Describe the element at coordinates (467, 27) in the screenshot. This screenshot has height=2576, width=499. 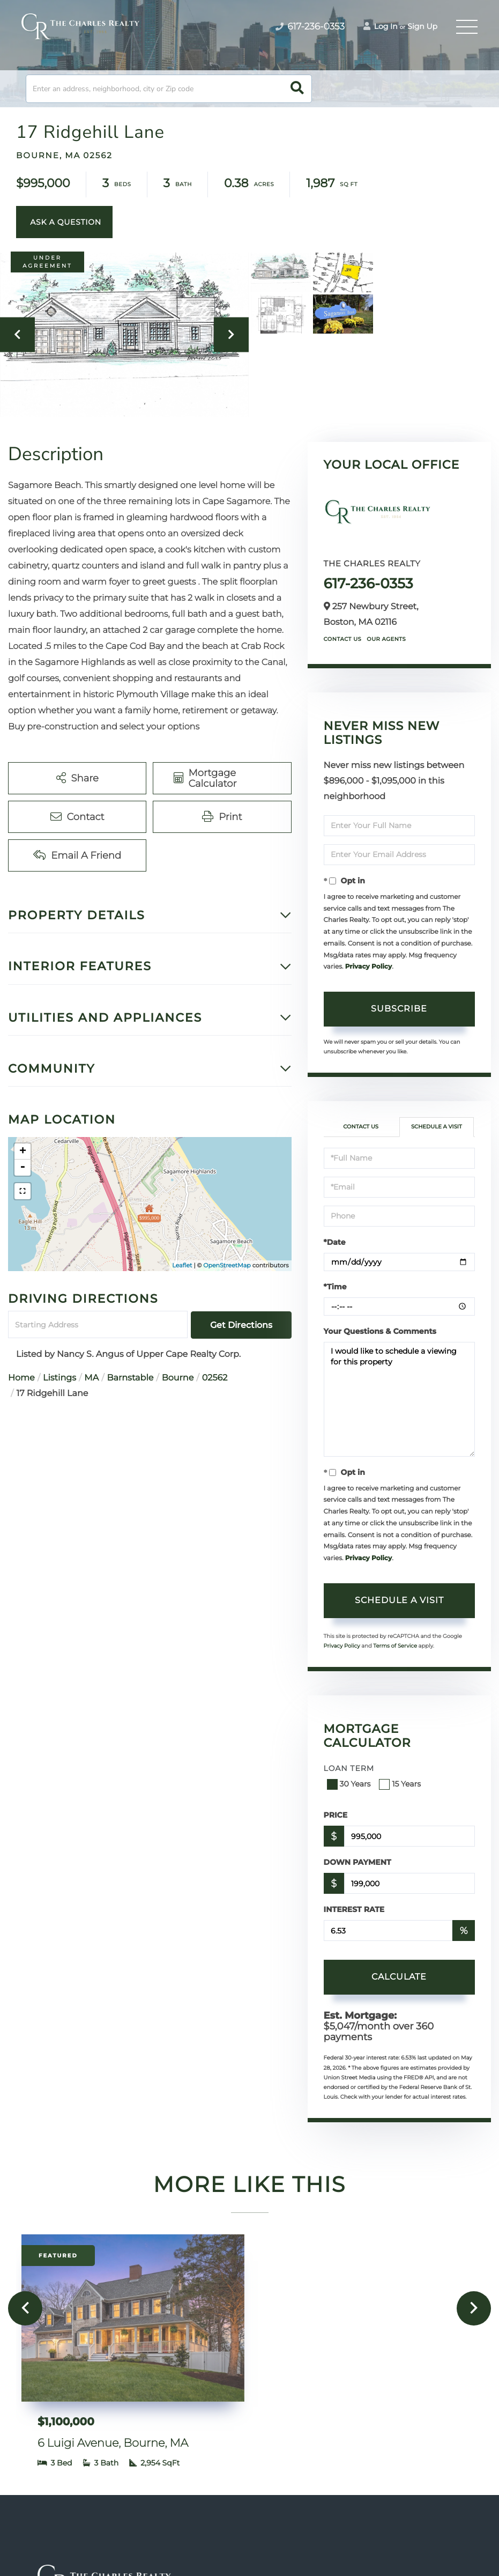
I see `[Toggle navigation]` at that location.